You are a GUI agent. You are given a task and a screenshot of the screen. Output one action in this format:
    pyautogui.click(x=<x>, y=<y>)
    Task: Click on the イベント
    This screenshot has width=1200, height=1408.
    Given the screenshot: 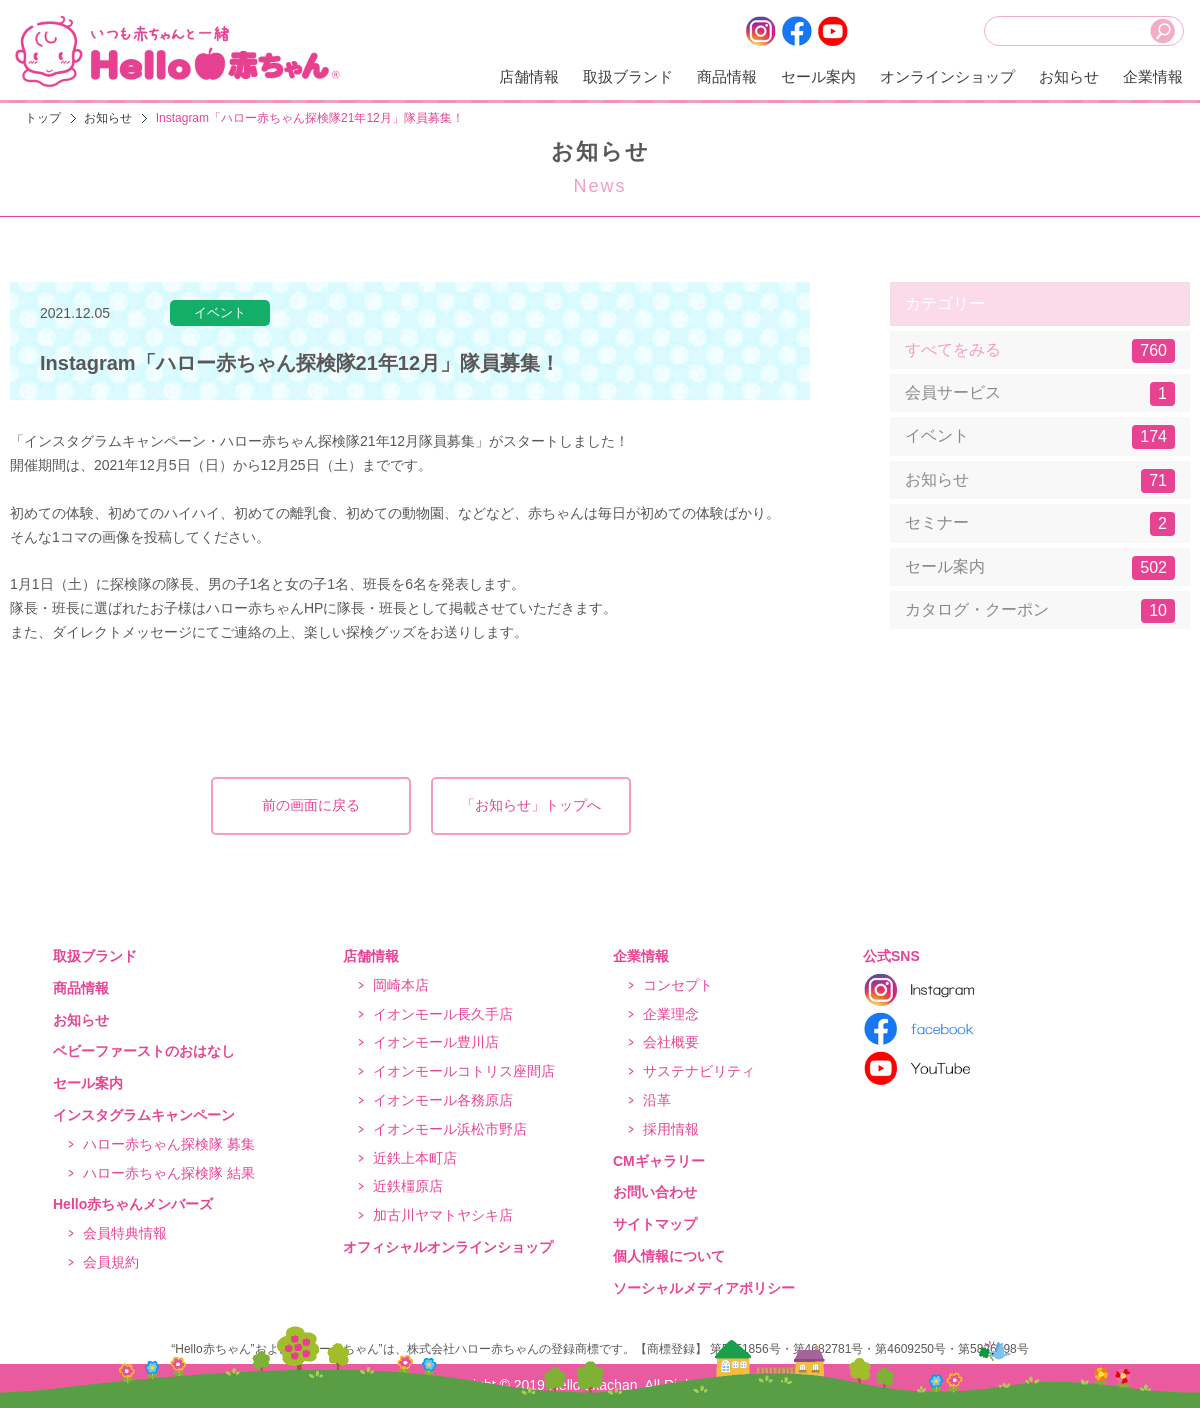 What is the action you would take?
    pyautogui.click(x=1040, y=437)
    